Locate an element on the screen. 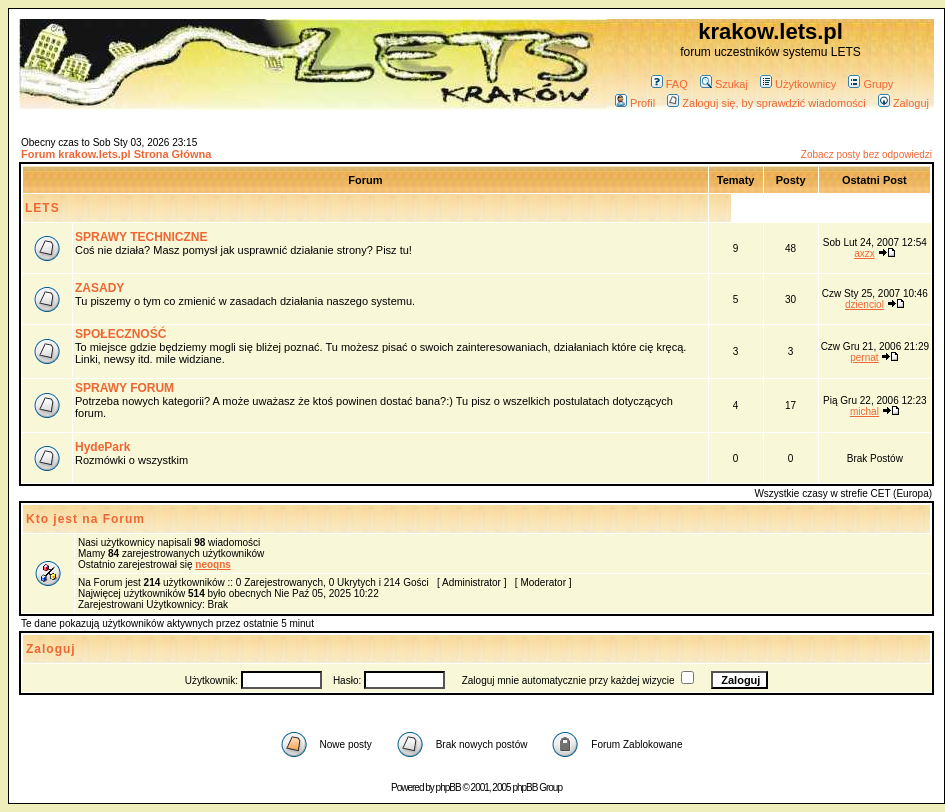 The image size is (945, 812). Zaloguj się, by sprawdzić wiadomości is located at coordinates (766, 103).